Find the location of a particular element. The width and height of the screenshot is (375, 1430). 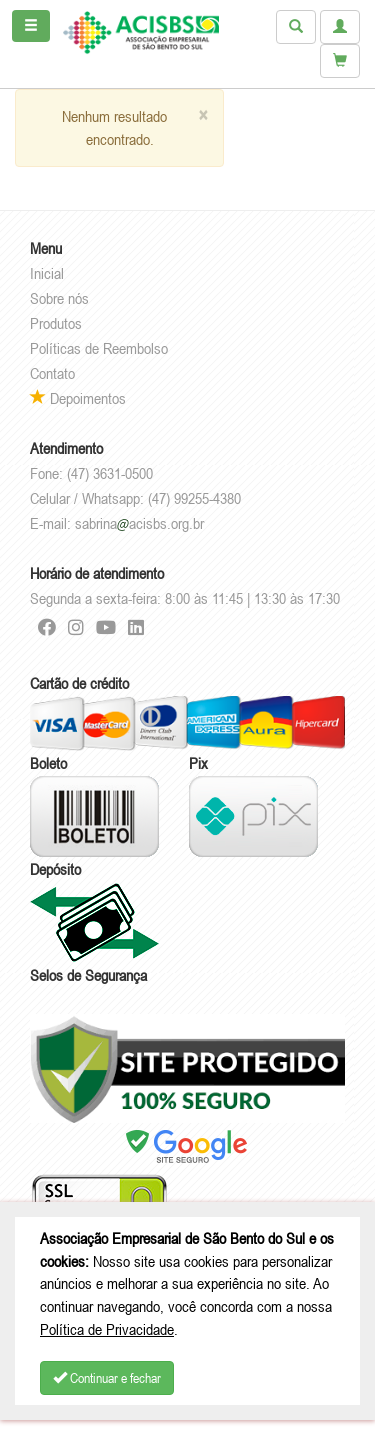

Continuar e fechar is located at coordinates (107, 1378).